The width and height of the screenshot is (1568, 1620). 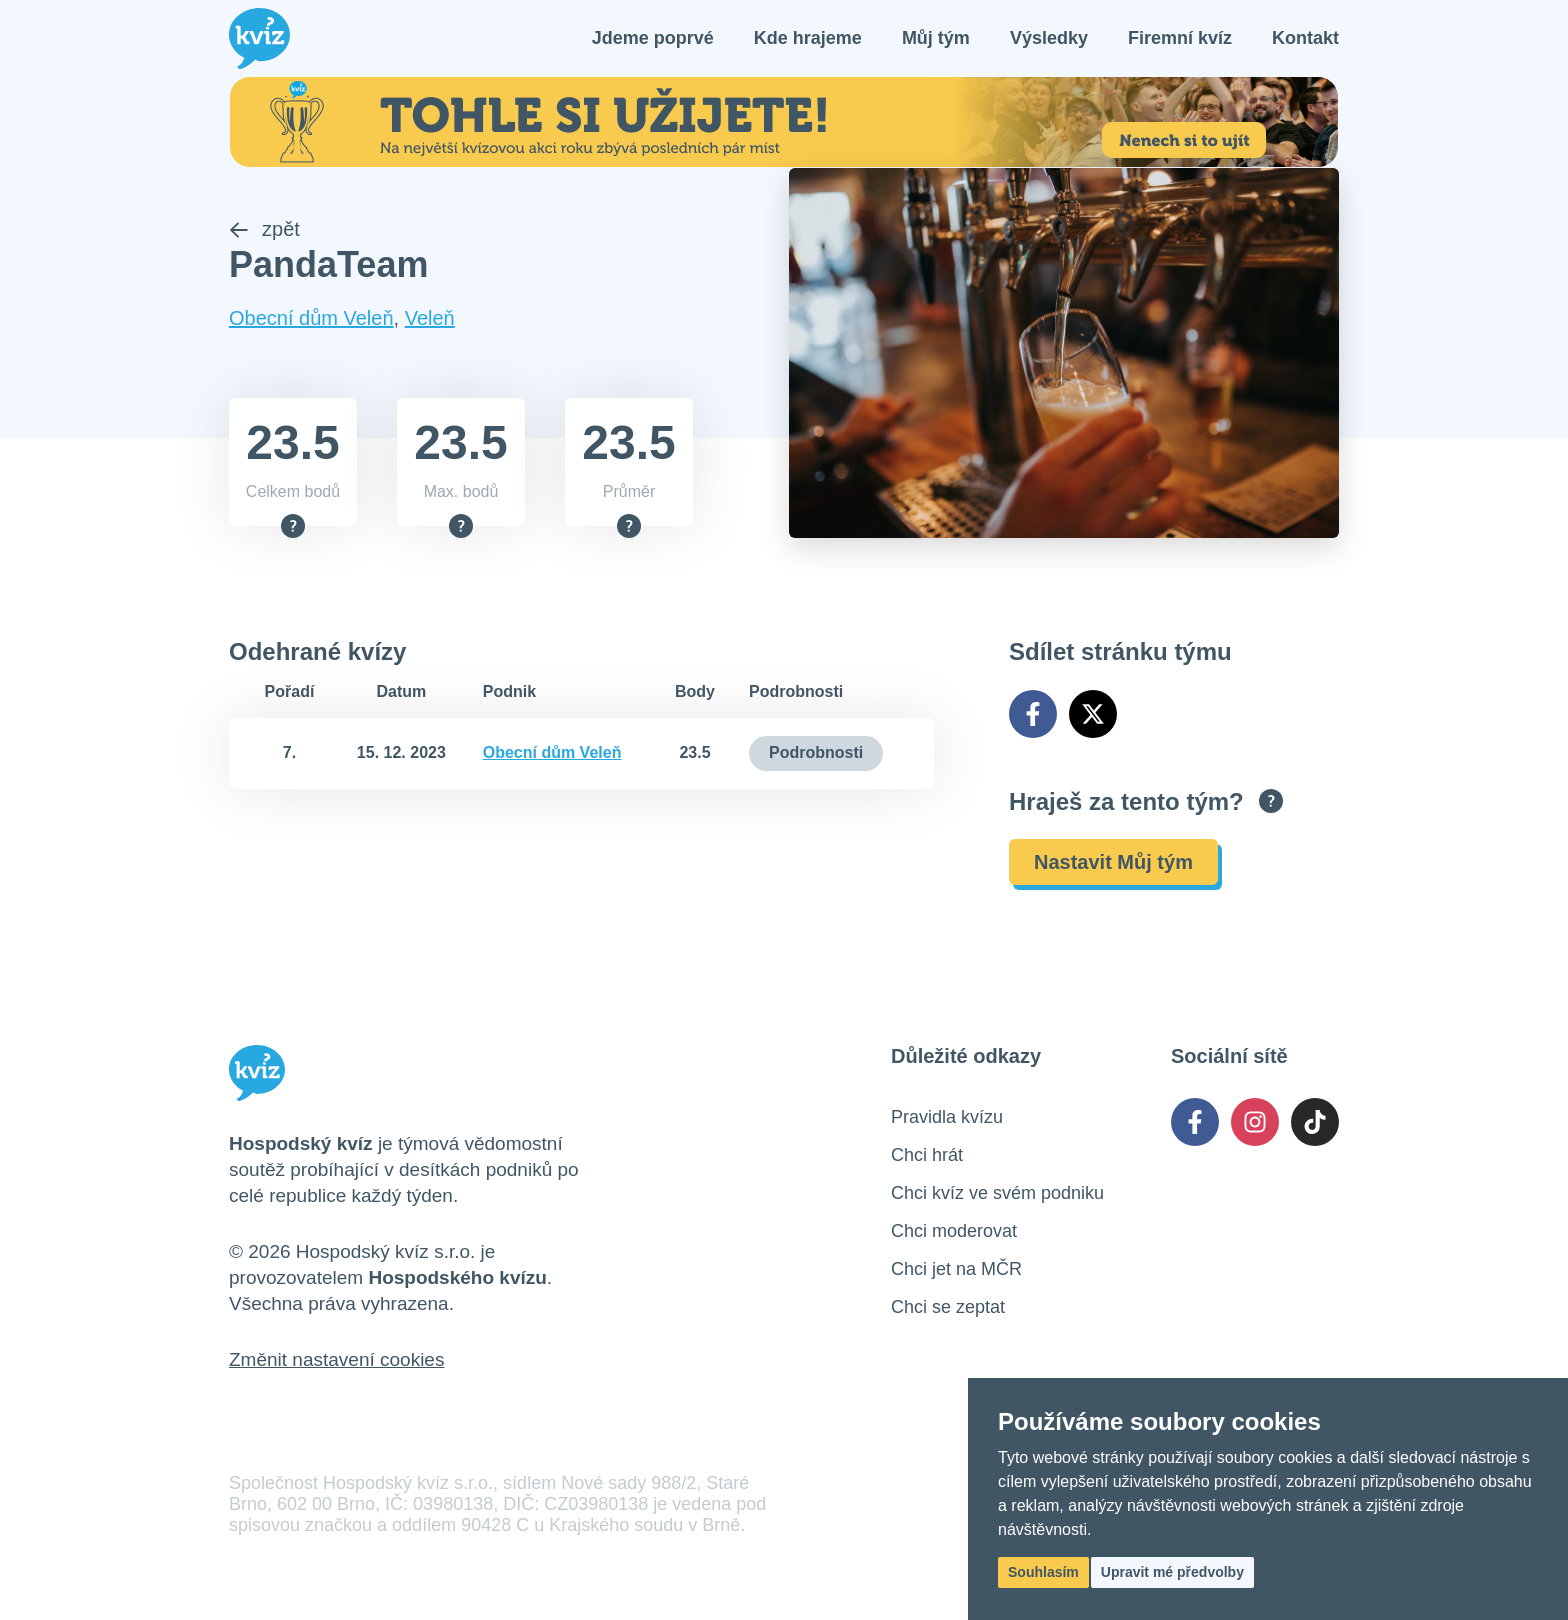 What do you see at coordinates (1305, 40) in the screenshot?
I see `Kontakt` at bounding box center [1305, 40].